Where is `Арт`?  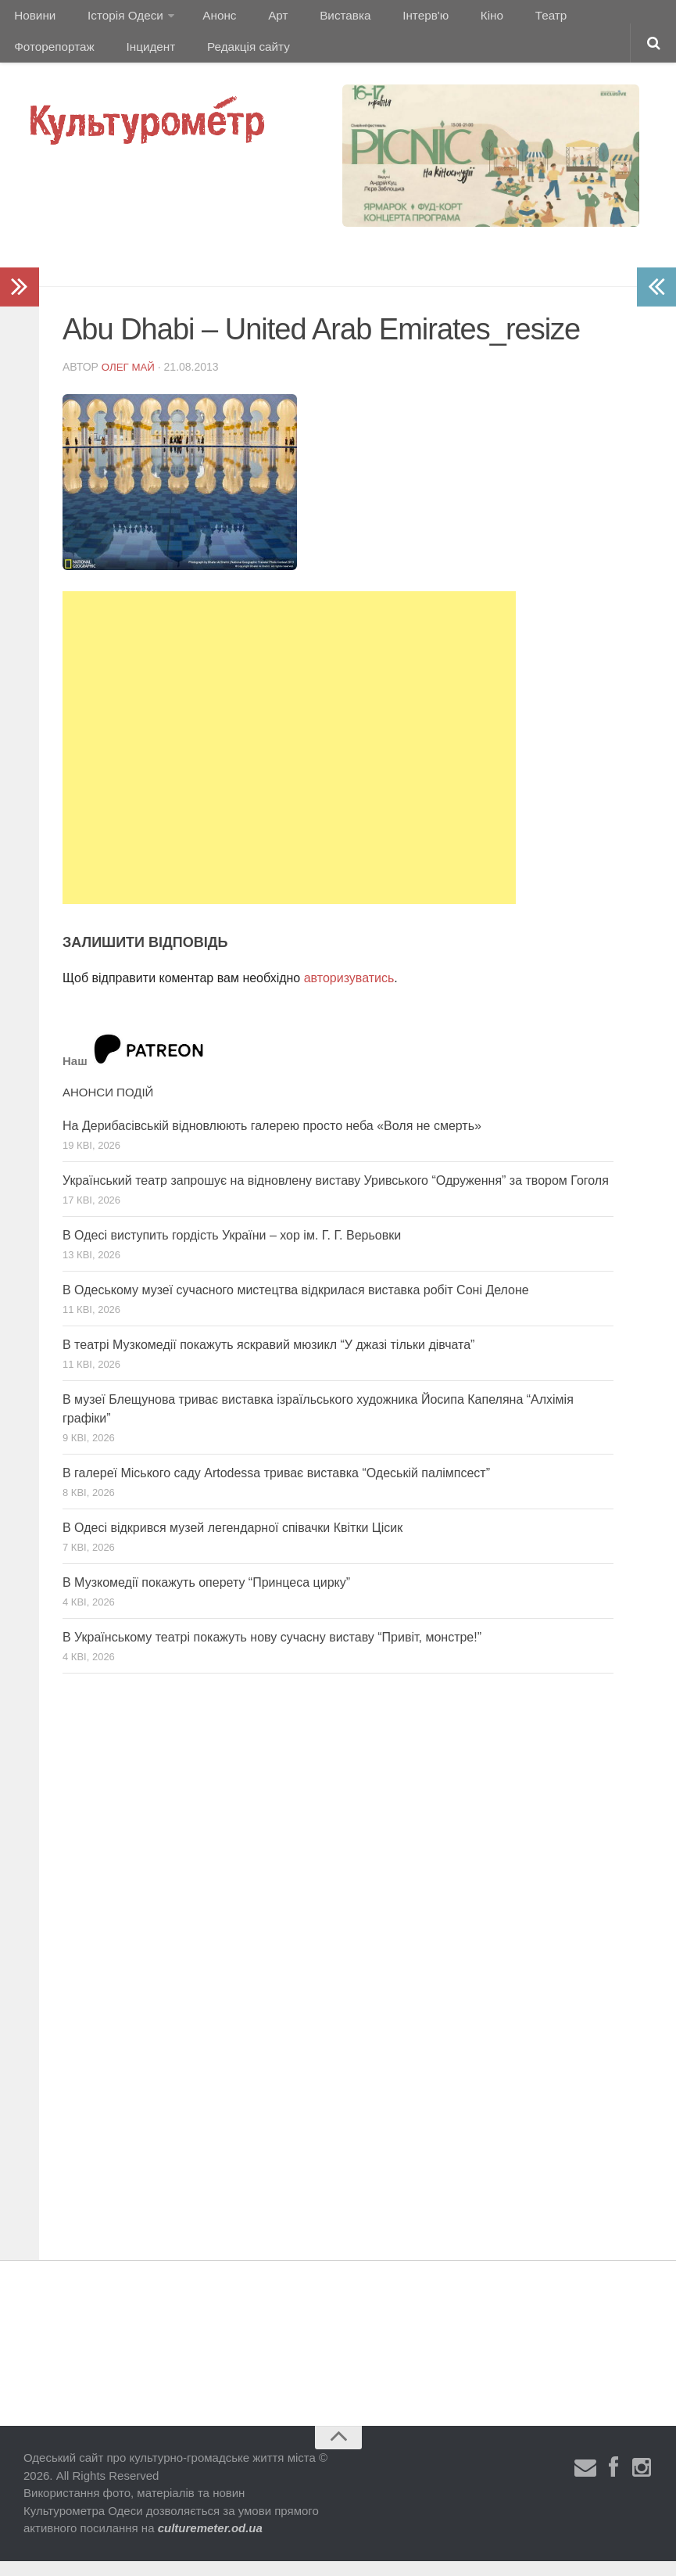 Арт is located at coordinates (255, 19).